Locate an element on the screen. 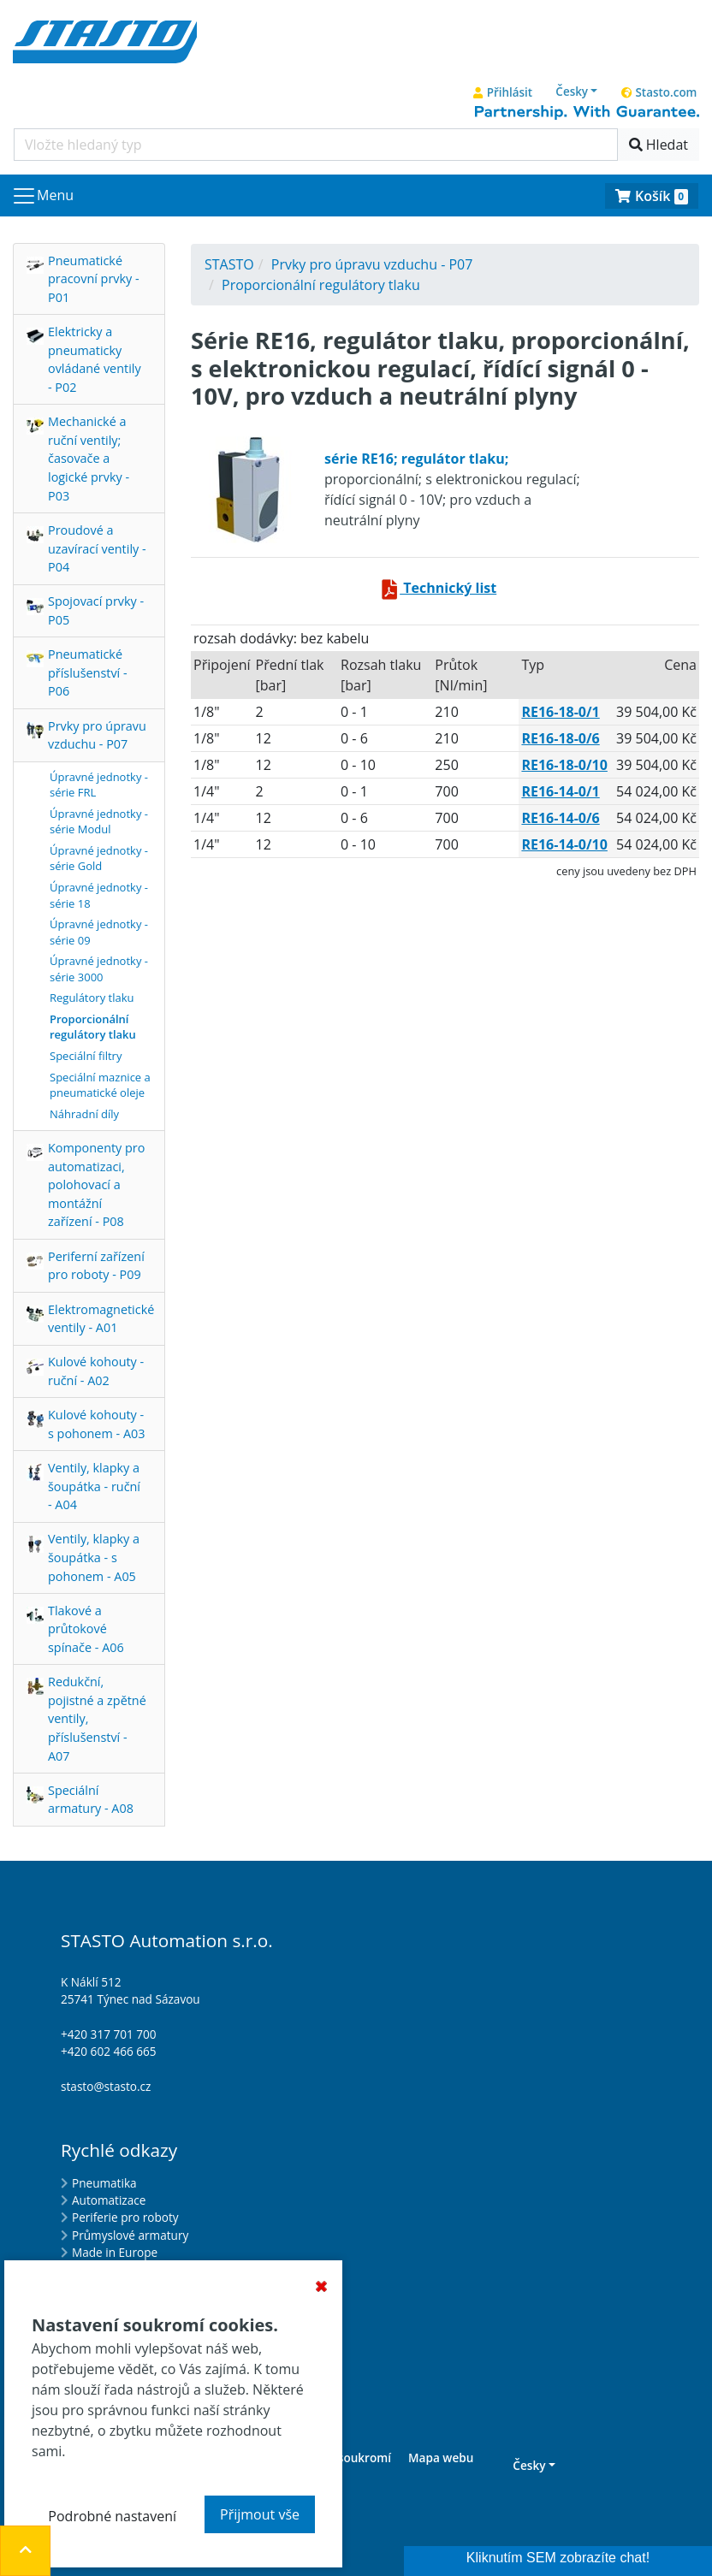  Úpravné jednotky - série 3000 is located at coordinates (99, 969).